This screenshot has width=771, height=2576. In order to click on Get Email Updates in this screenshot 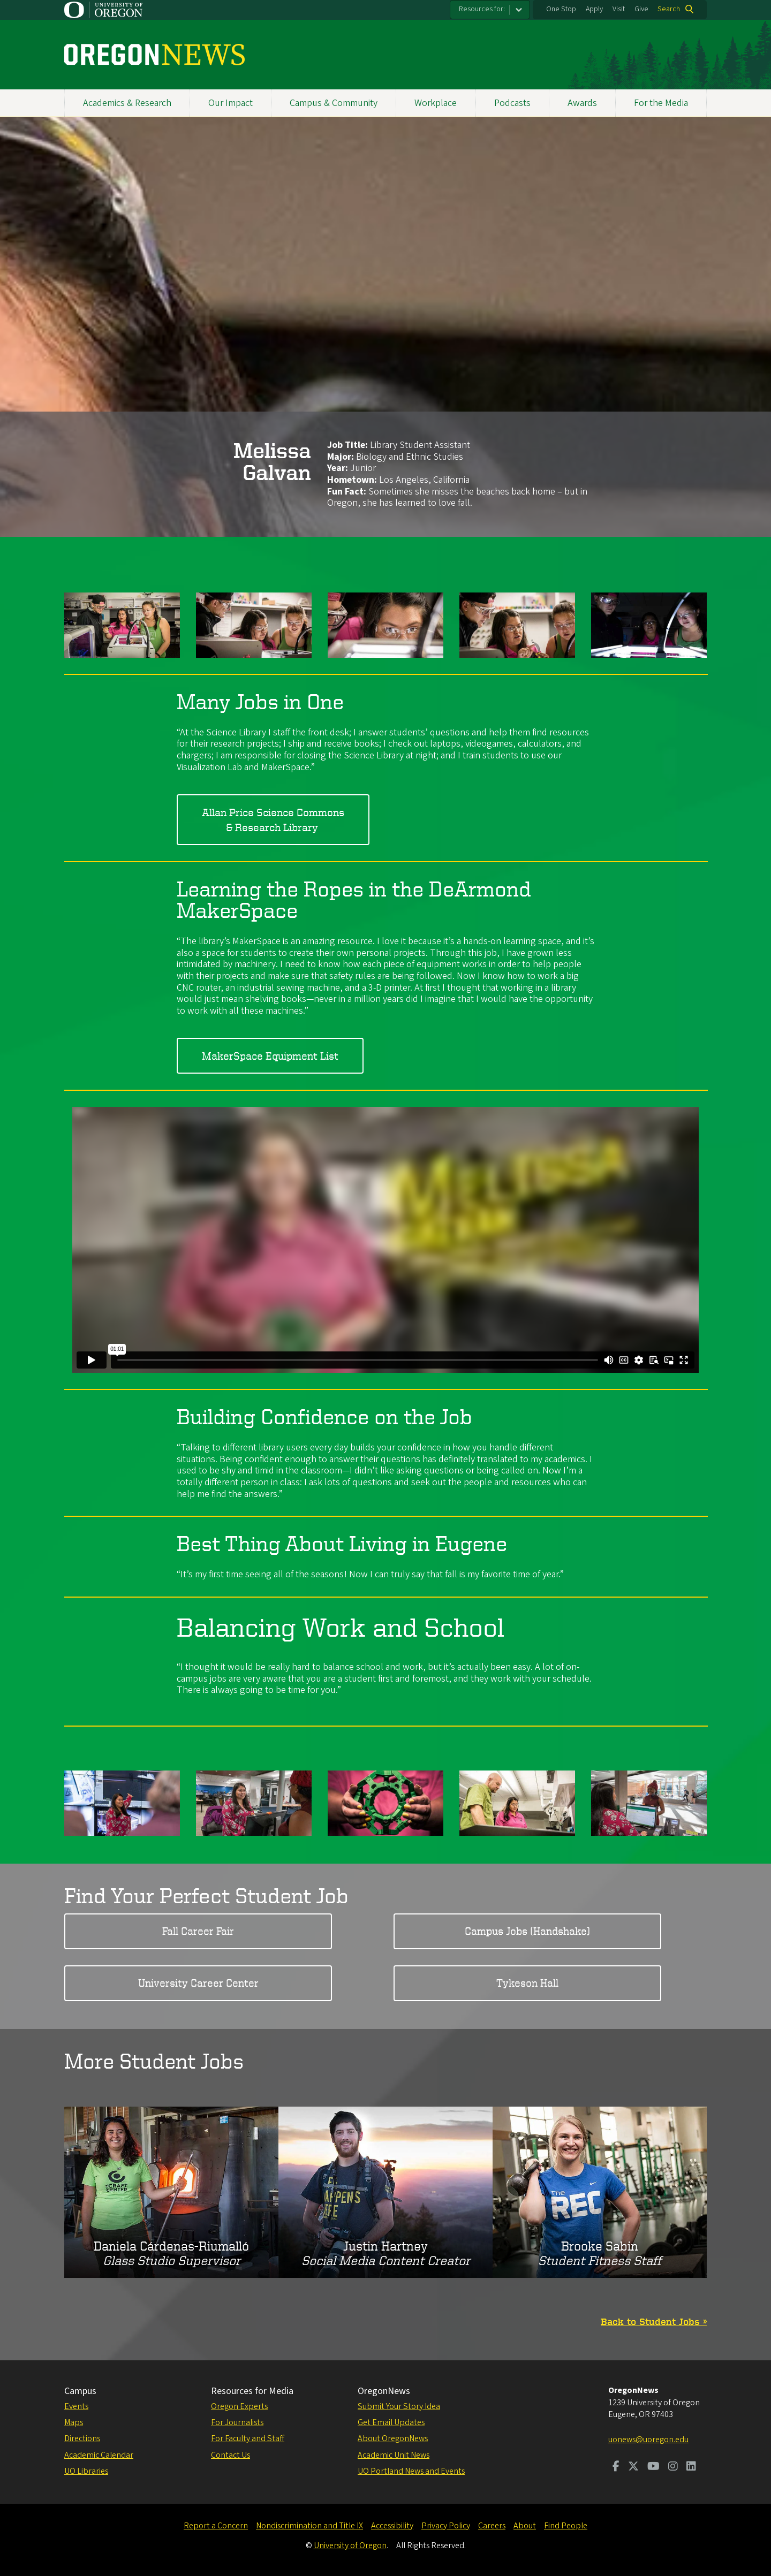, I will do `click(391, 2422)`.